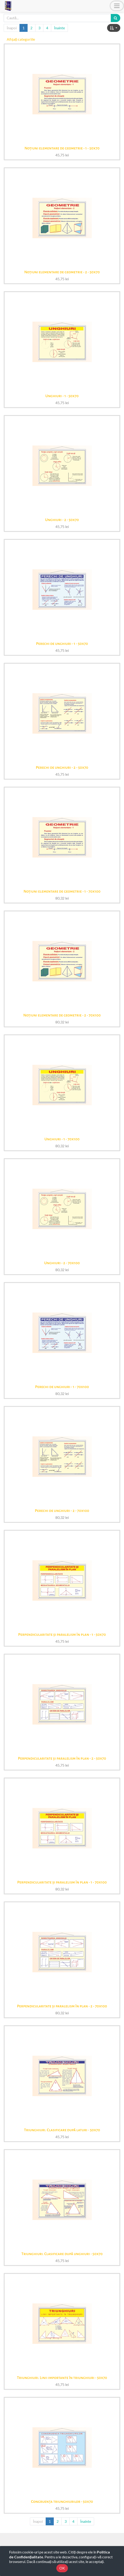 This screenshot has width=124, height=2576. I want to click on Perechi de unghiuri - 2 - 70x100, so click(62, 1511).